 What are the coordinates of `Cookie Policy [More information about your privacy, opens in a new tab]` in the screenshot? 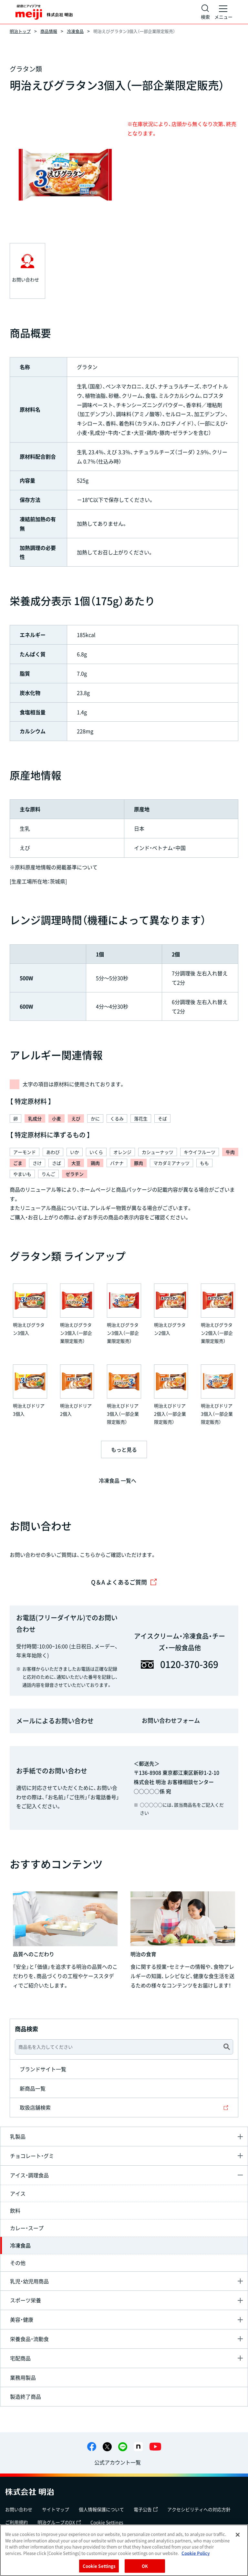 It's located at (195, 2553).